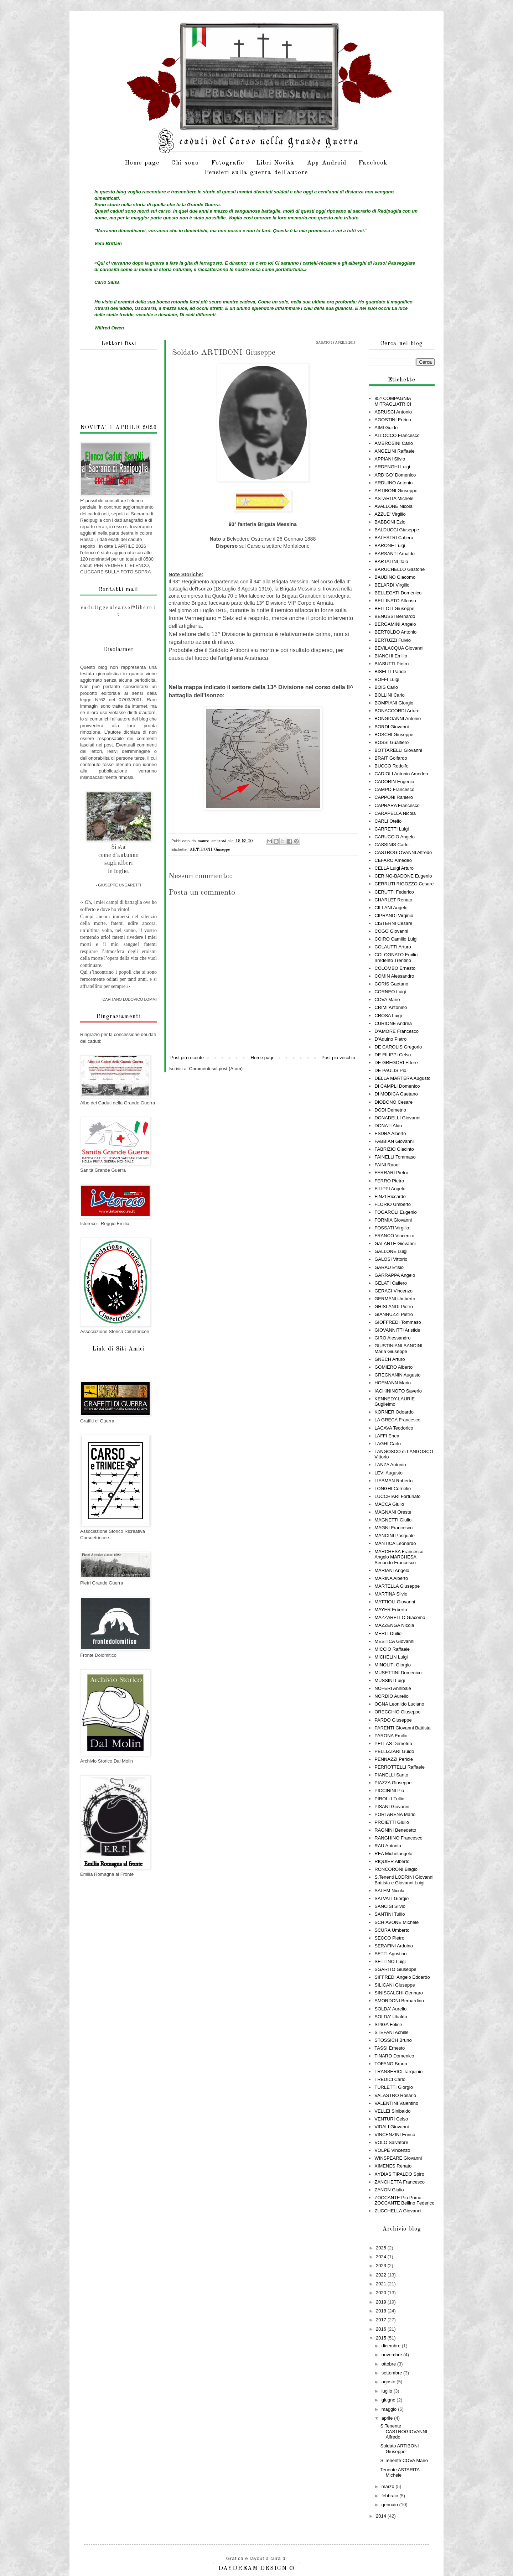 The height and width of the screenshot is (2576, 513). What do you see at coordinates (389, 459) in the screenshot?
I see `APPIANI Silvio` at bounding box center [389, 459].